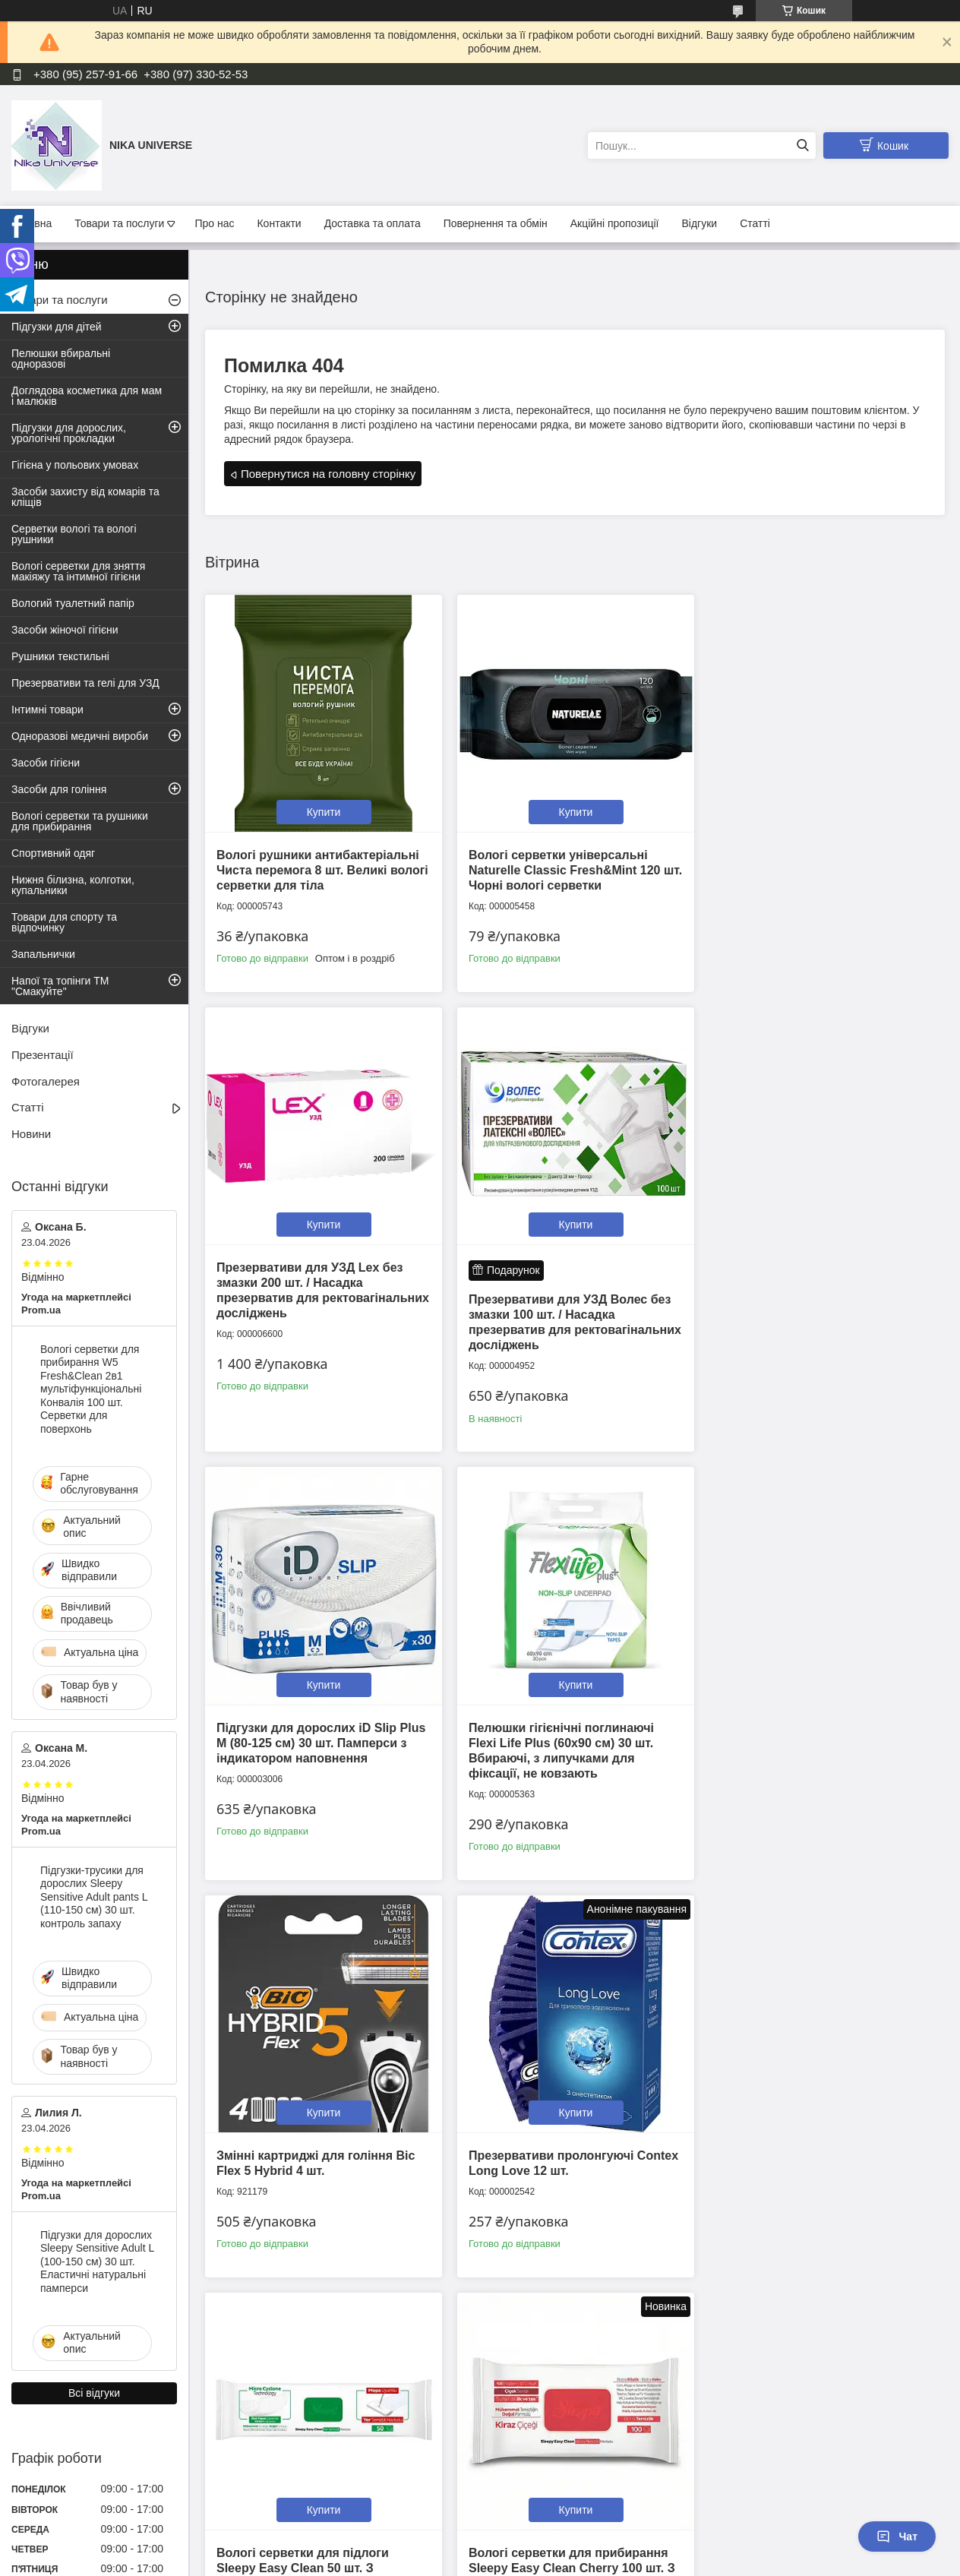 Image resolution: width=960 pixels, height=2576 pixels. What do you see at coordinates (97, 2261) in the screenshot?
I see `Підгузки для дорослих Sleepy Sensitive Adult L (100-150 см) 30 шт. Еластичні натуральні памперси` at bounding box center [97, 2261].